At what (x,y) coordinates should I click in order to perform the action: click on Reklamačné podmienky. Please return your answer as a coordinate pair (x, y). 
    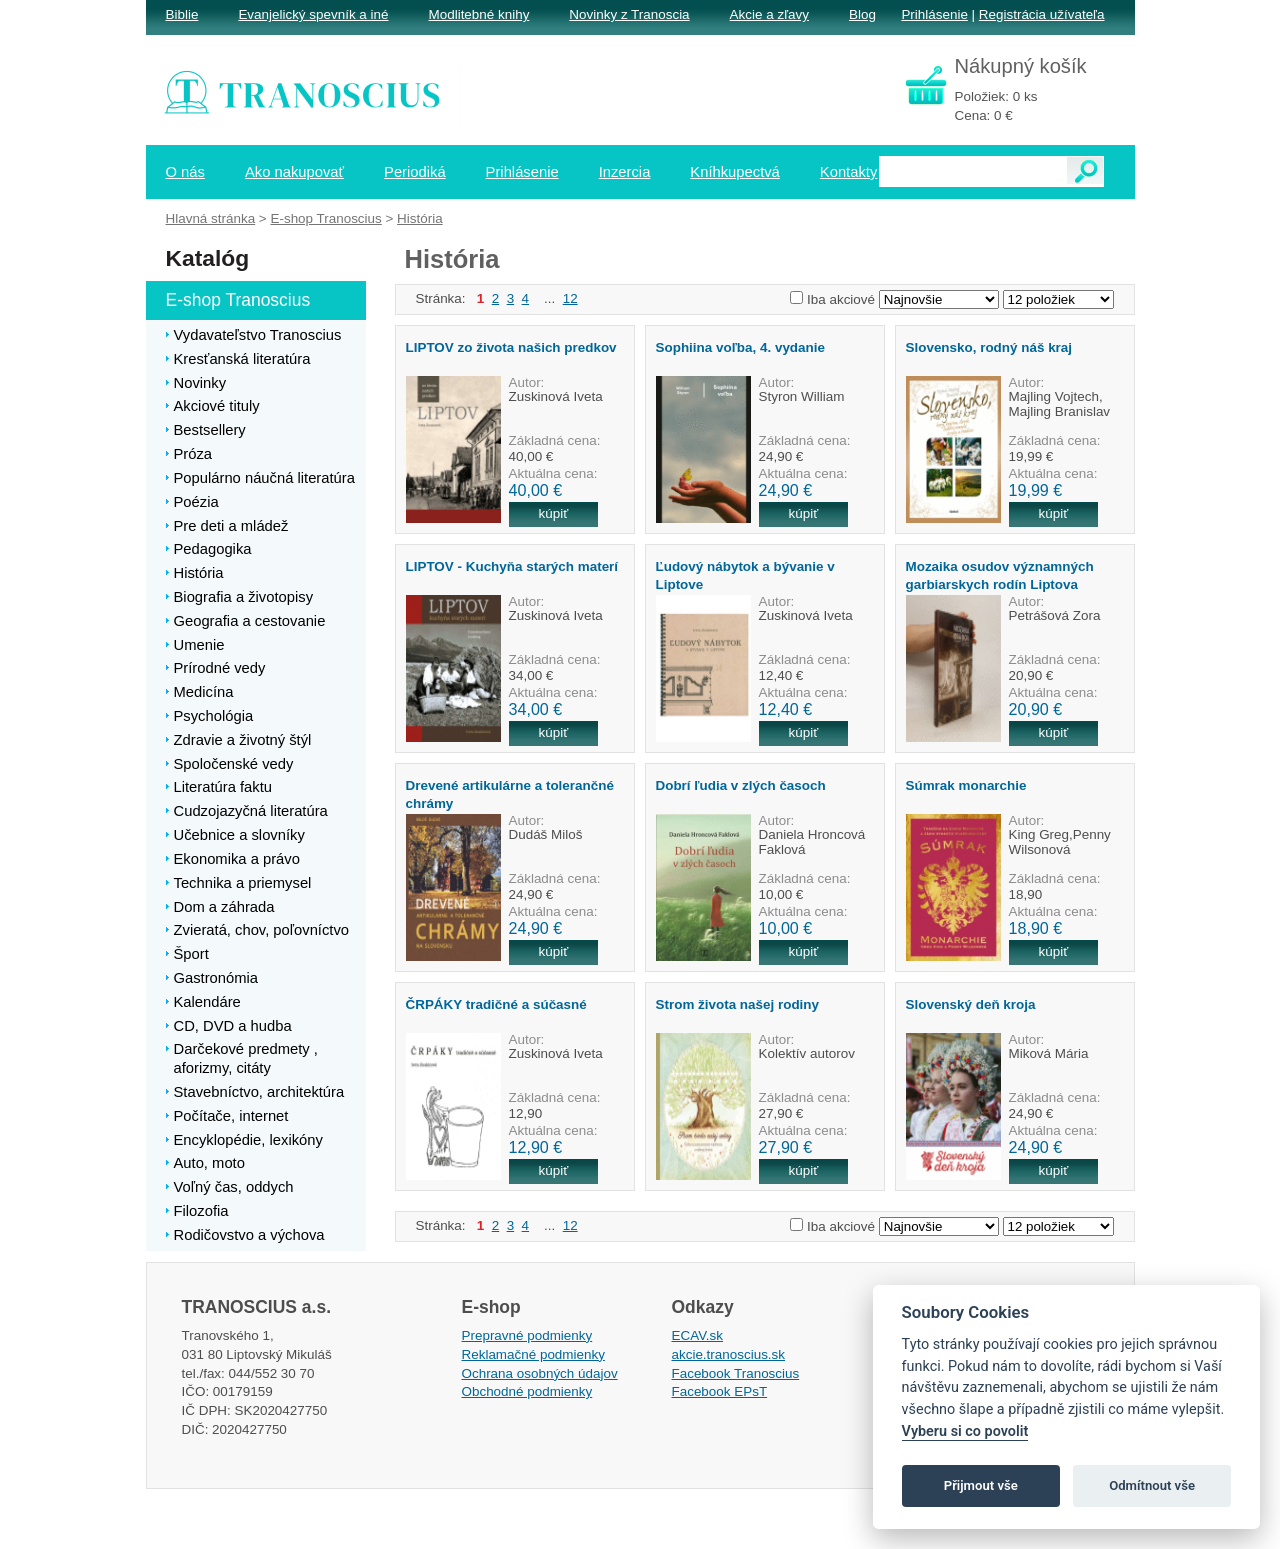
    Looking at the image, I should click on (533, 1354).